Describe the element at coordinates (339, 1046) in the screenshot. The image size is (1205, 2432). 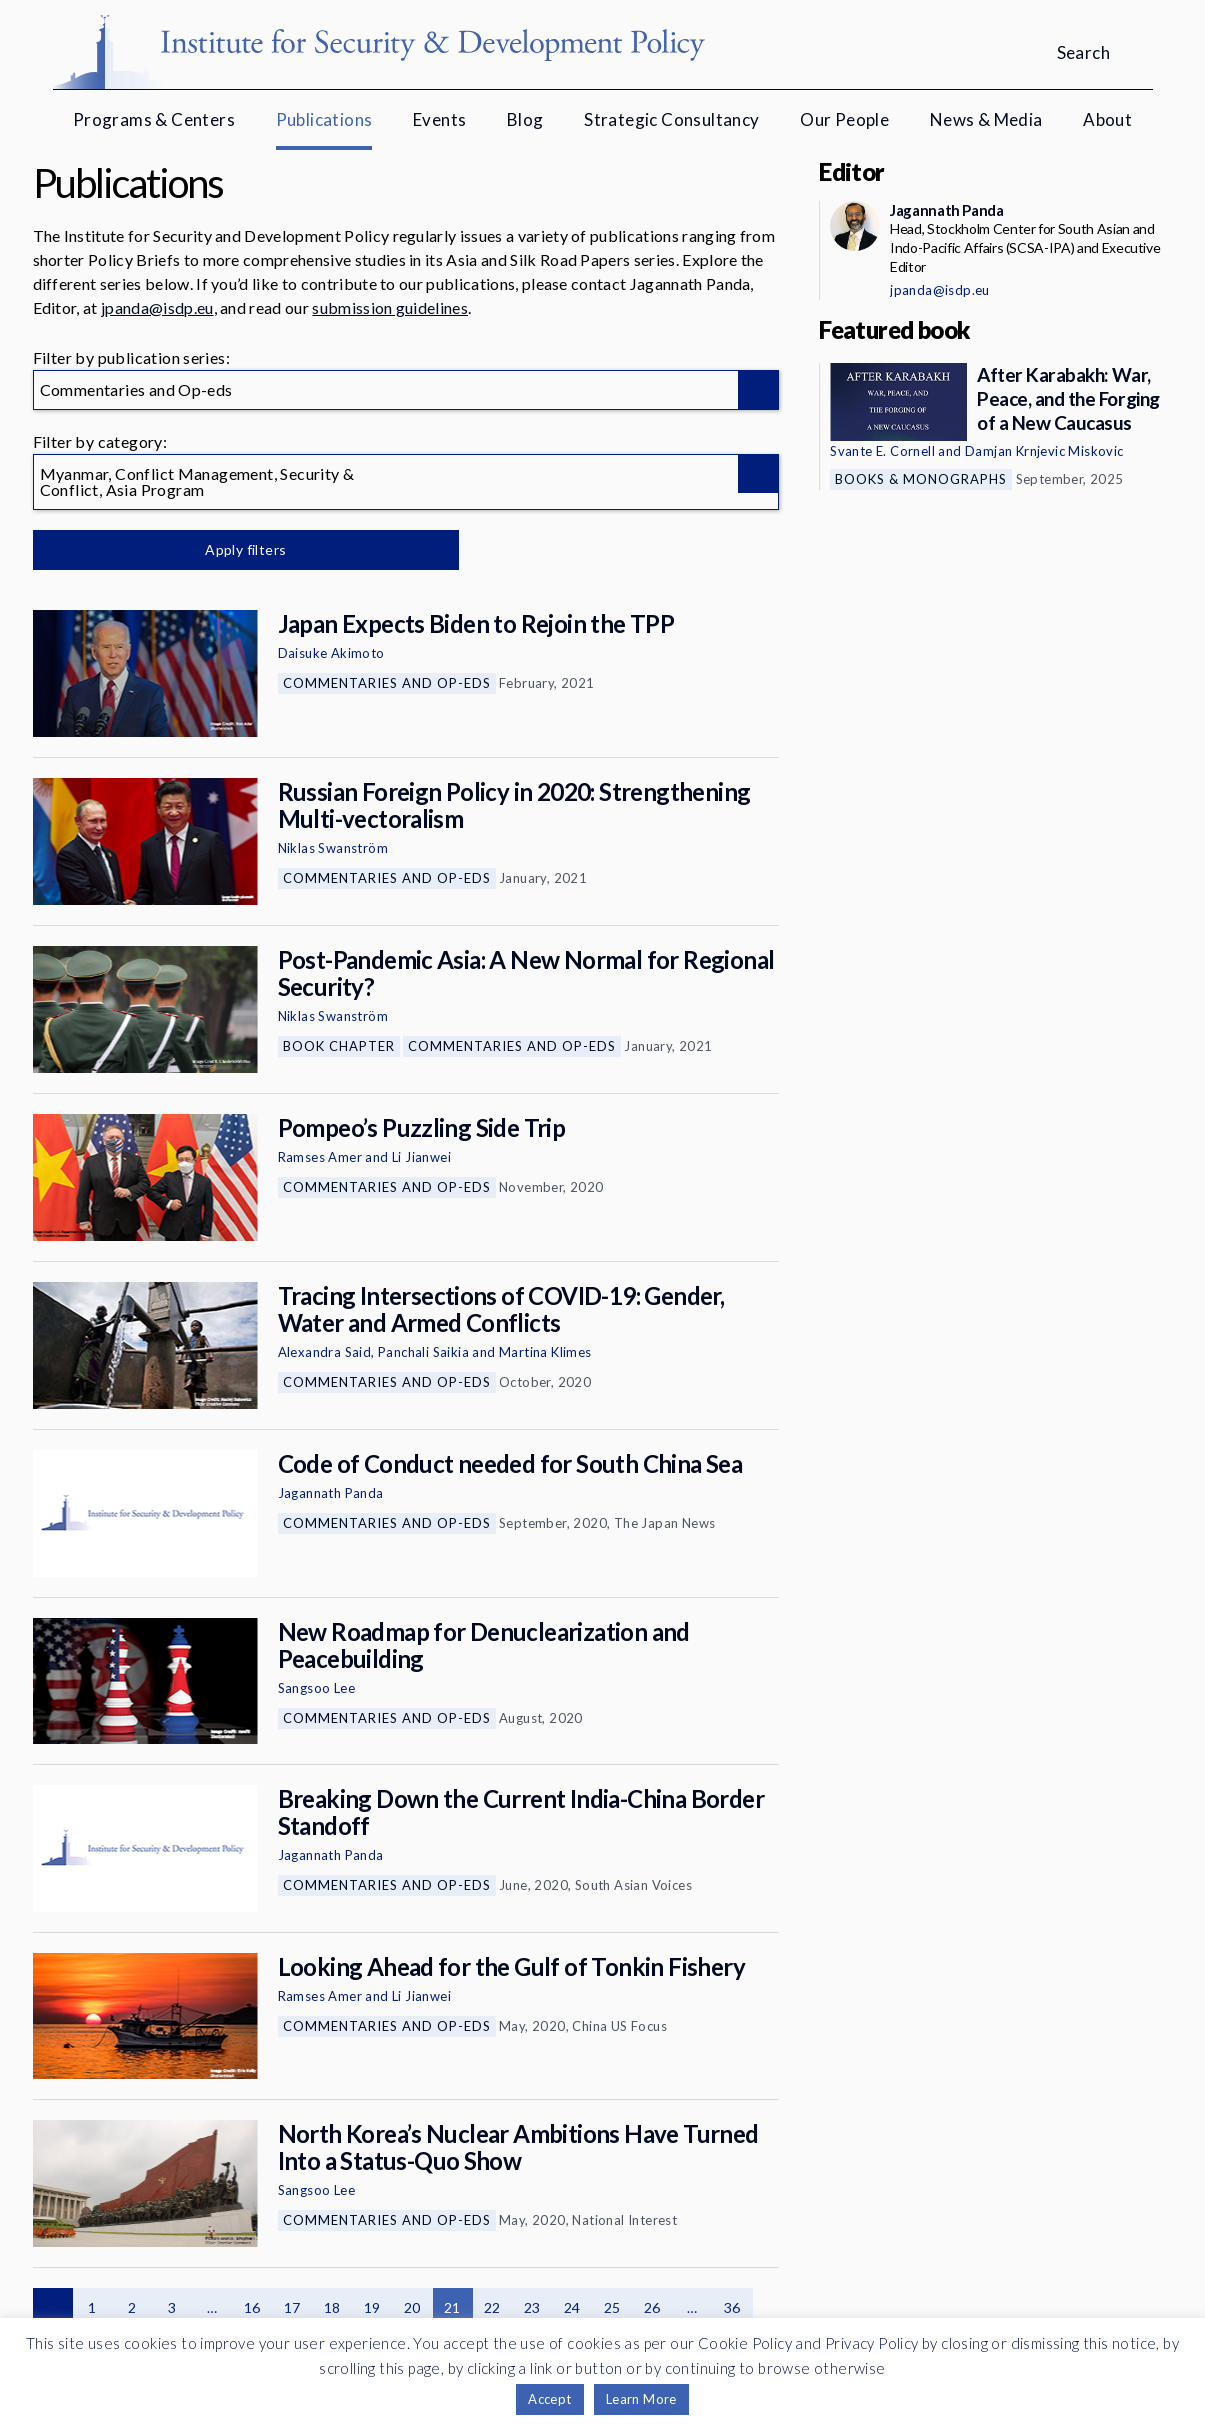
I see `Book Chapter` at that location.